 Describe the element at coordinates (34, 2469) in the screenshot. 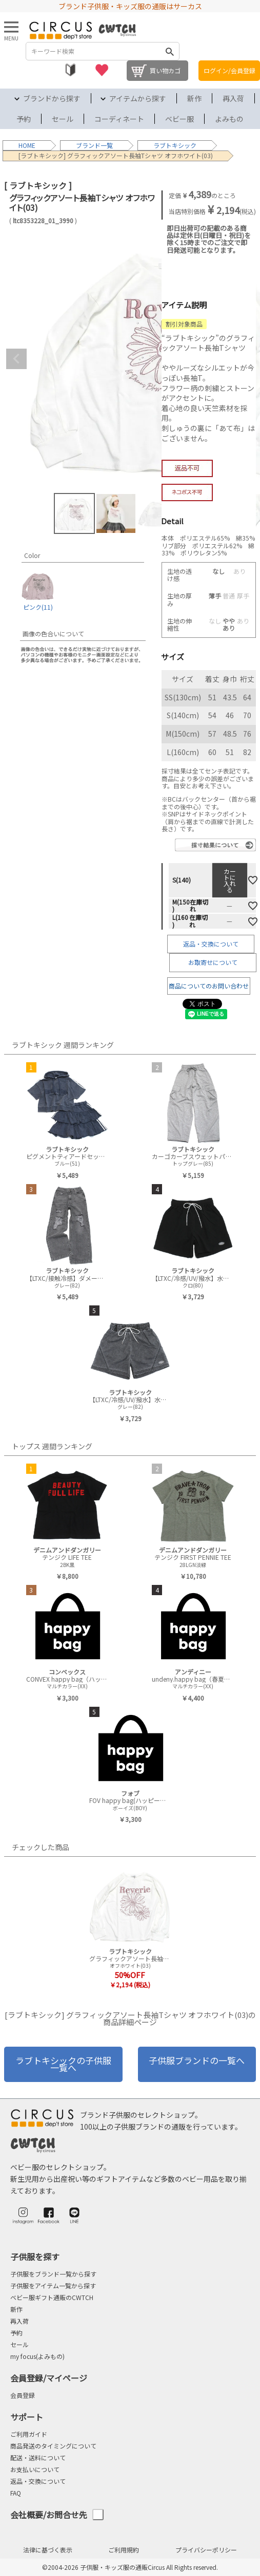

I see `お支払いについて` at that location.